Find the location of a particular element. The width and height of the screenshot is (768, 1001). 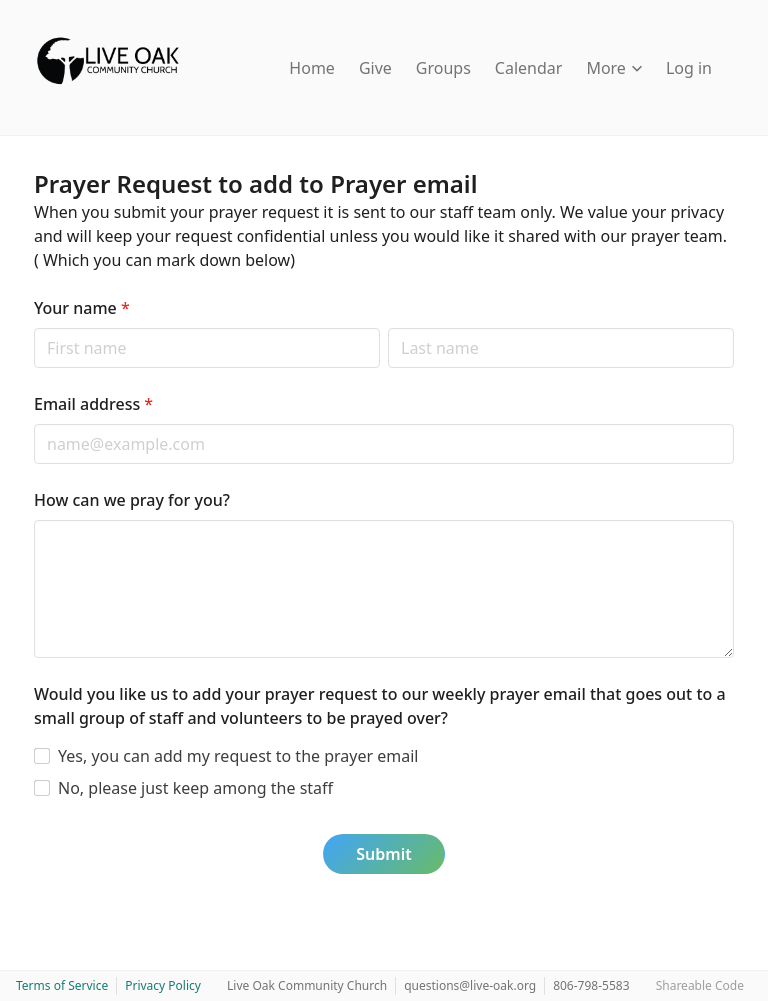

How can we pray for you? is located at coordinates (132, 500).